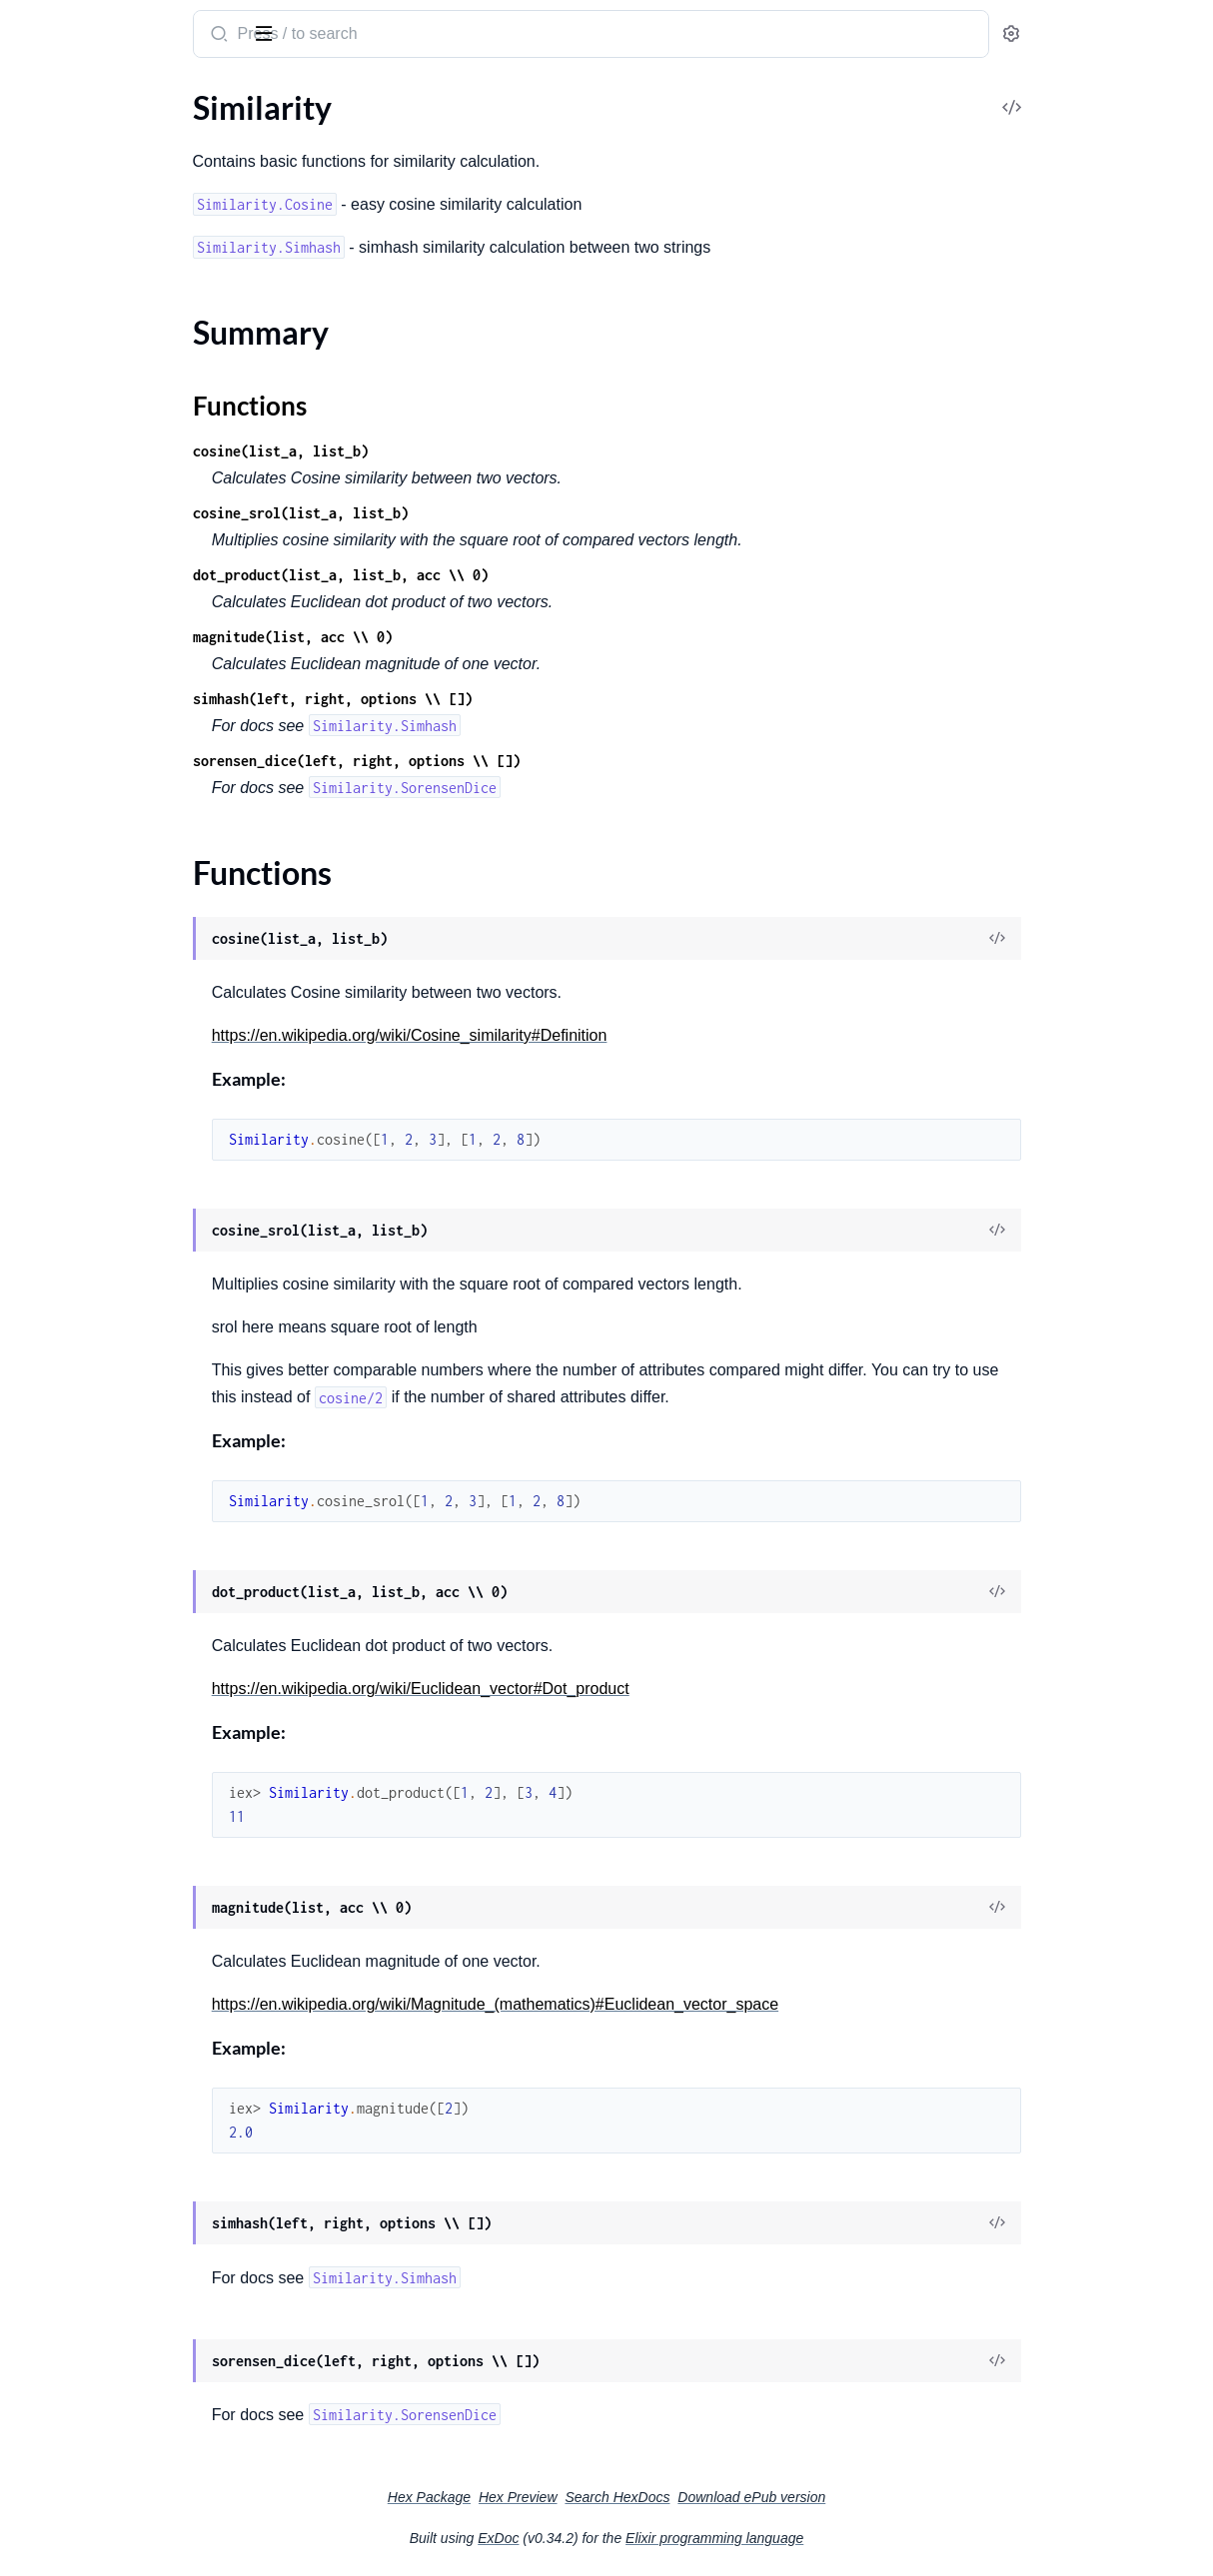 This screenshot has width=1213, height=2576. Describe the element at coordinates (576, 1035) in the screenshot. I see `https://en.wikipedia.org/wiki/Cosine_similarity#Definition` at that location.